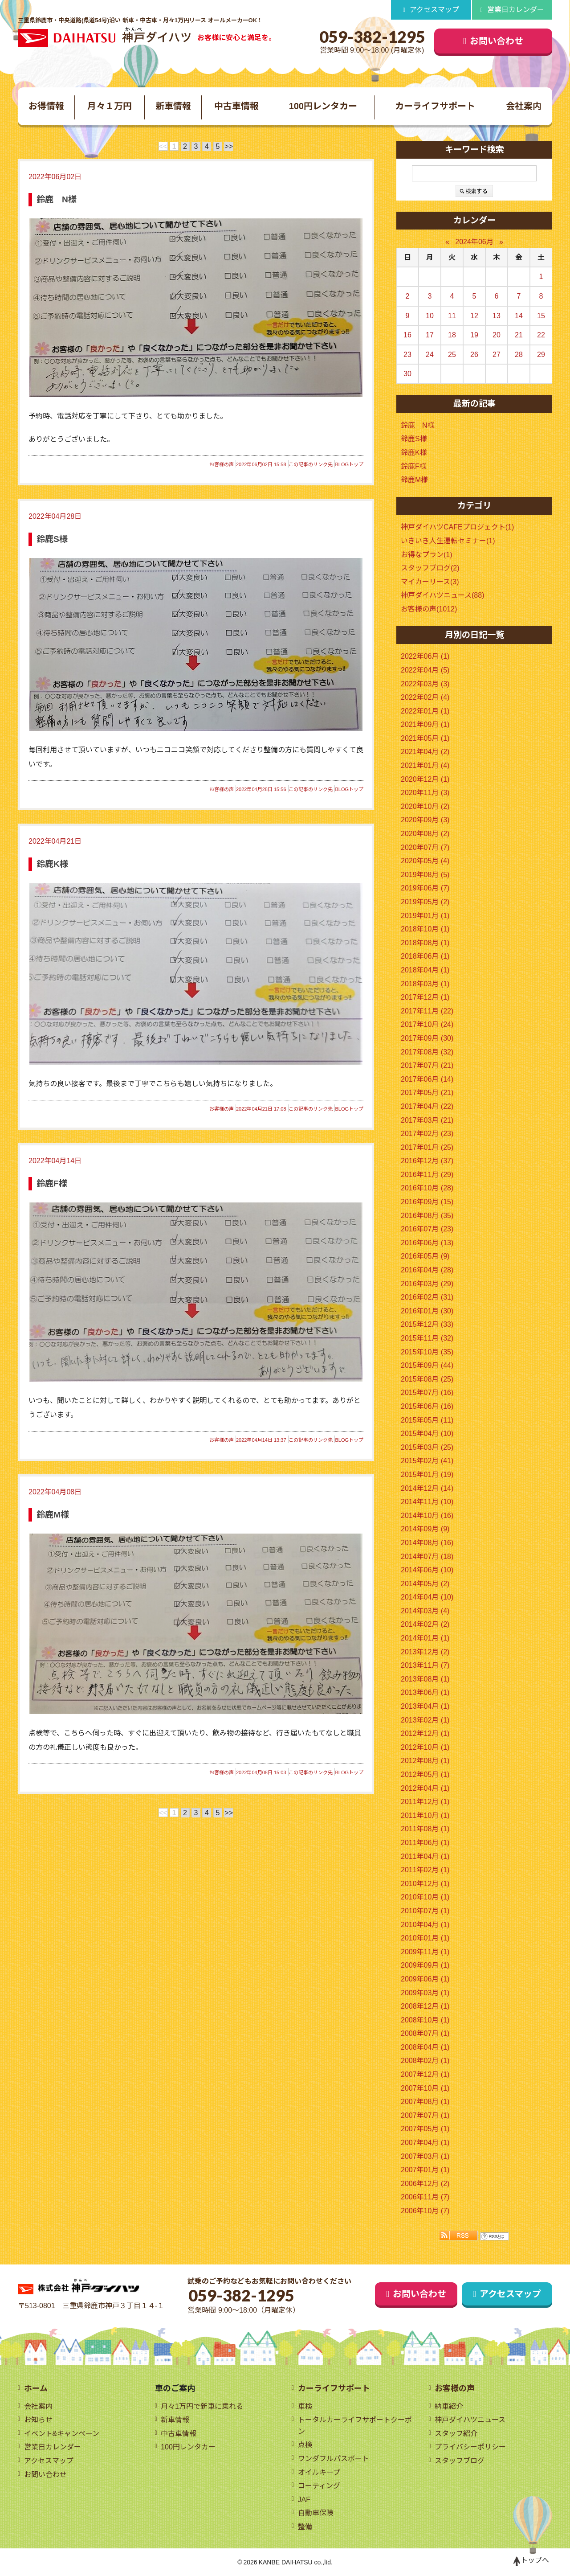 This screenshot has width=570, height=2576. Describe the element at coordinates (425, 902) in the screenshot. I see `2019年05月 (2)` at that location.